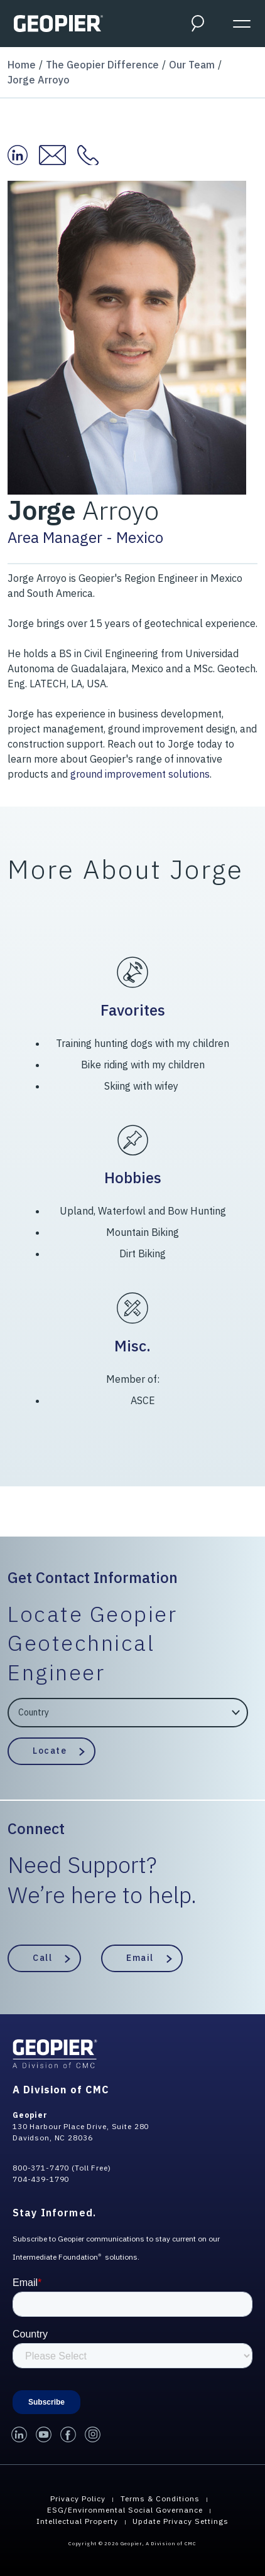 The image size is (265, 2576). I want to click on Call, so click(42, 1957).